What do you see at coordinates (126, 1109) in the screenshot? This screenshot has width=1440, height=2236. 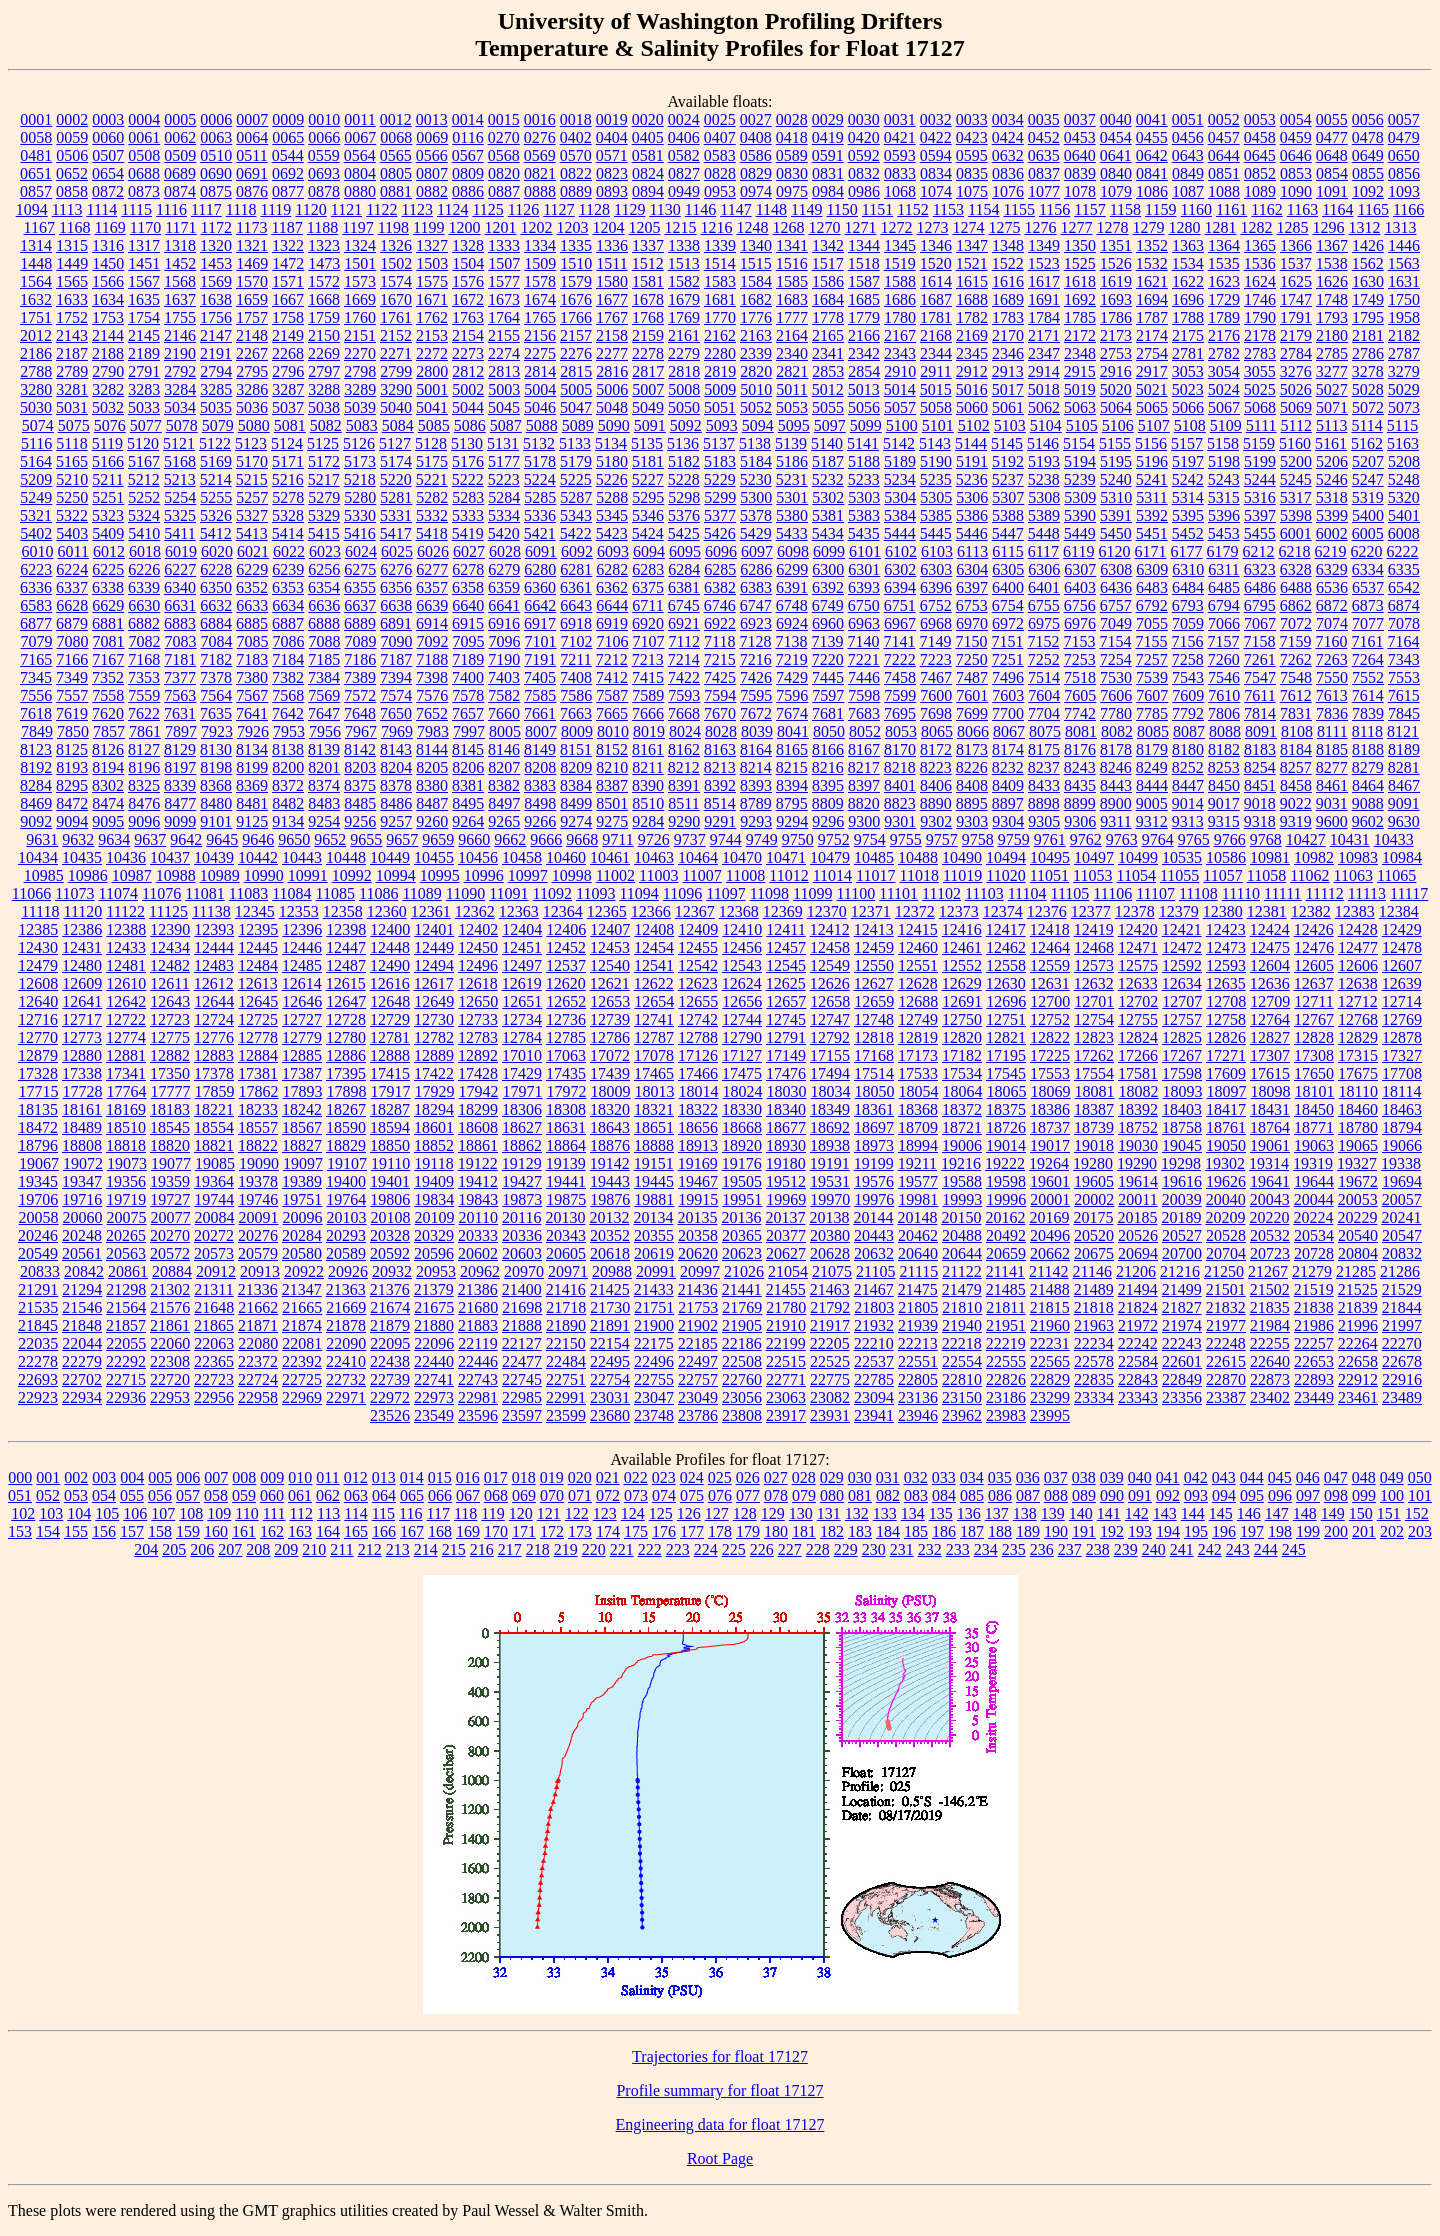 I see `18169` at bounding box center [126, 1109].